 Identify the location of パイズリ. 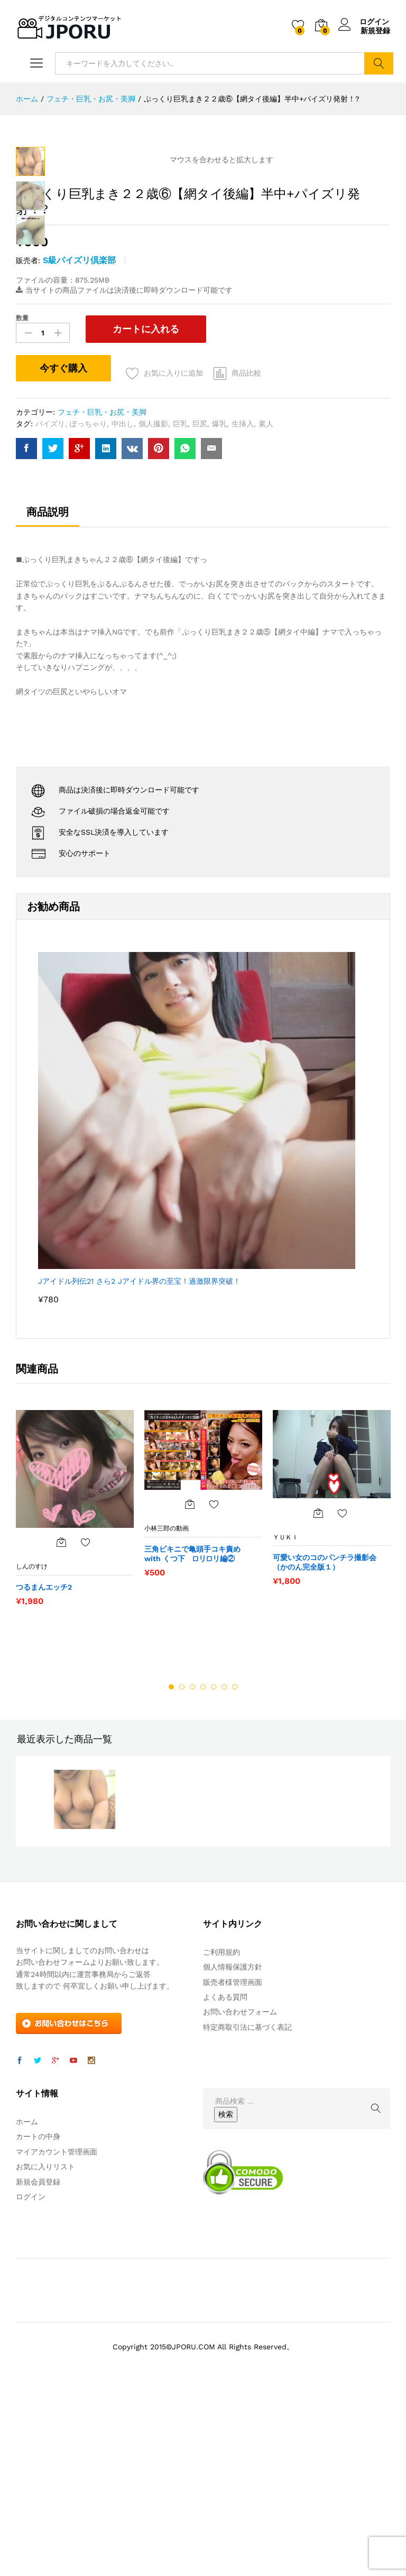
(50, 609).